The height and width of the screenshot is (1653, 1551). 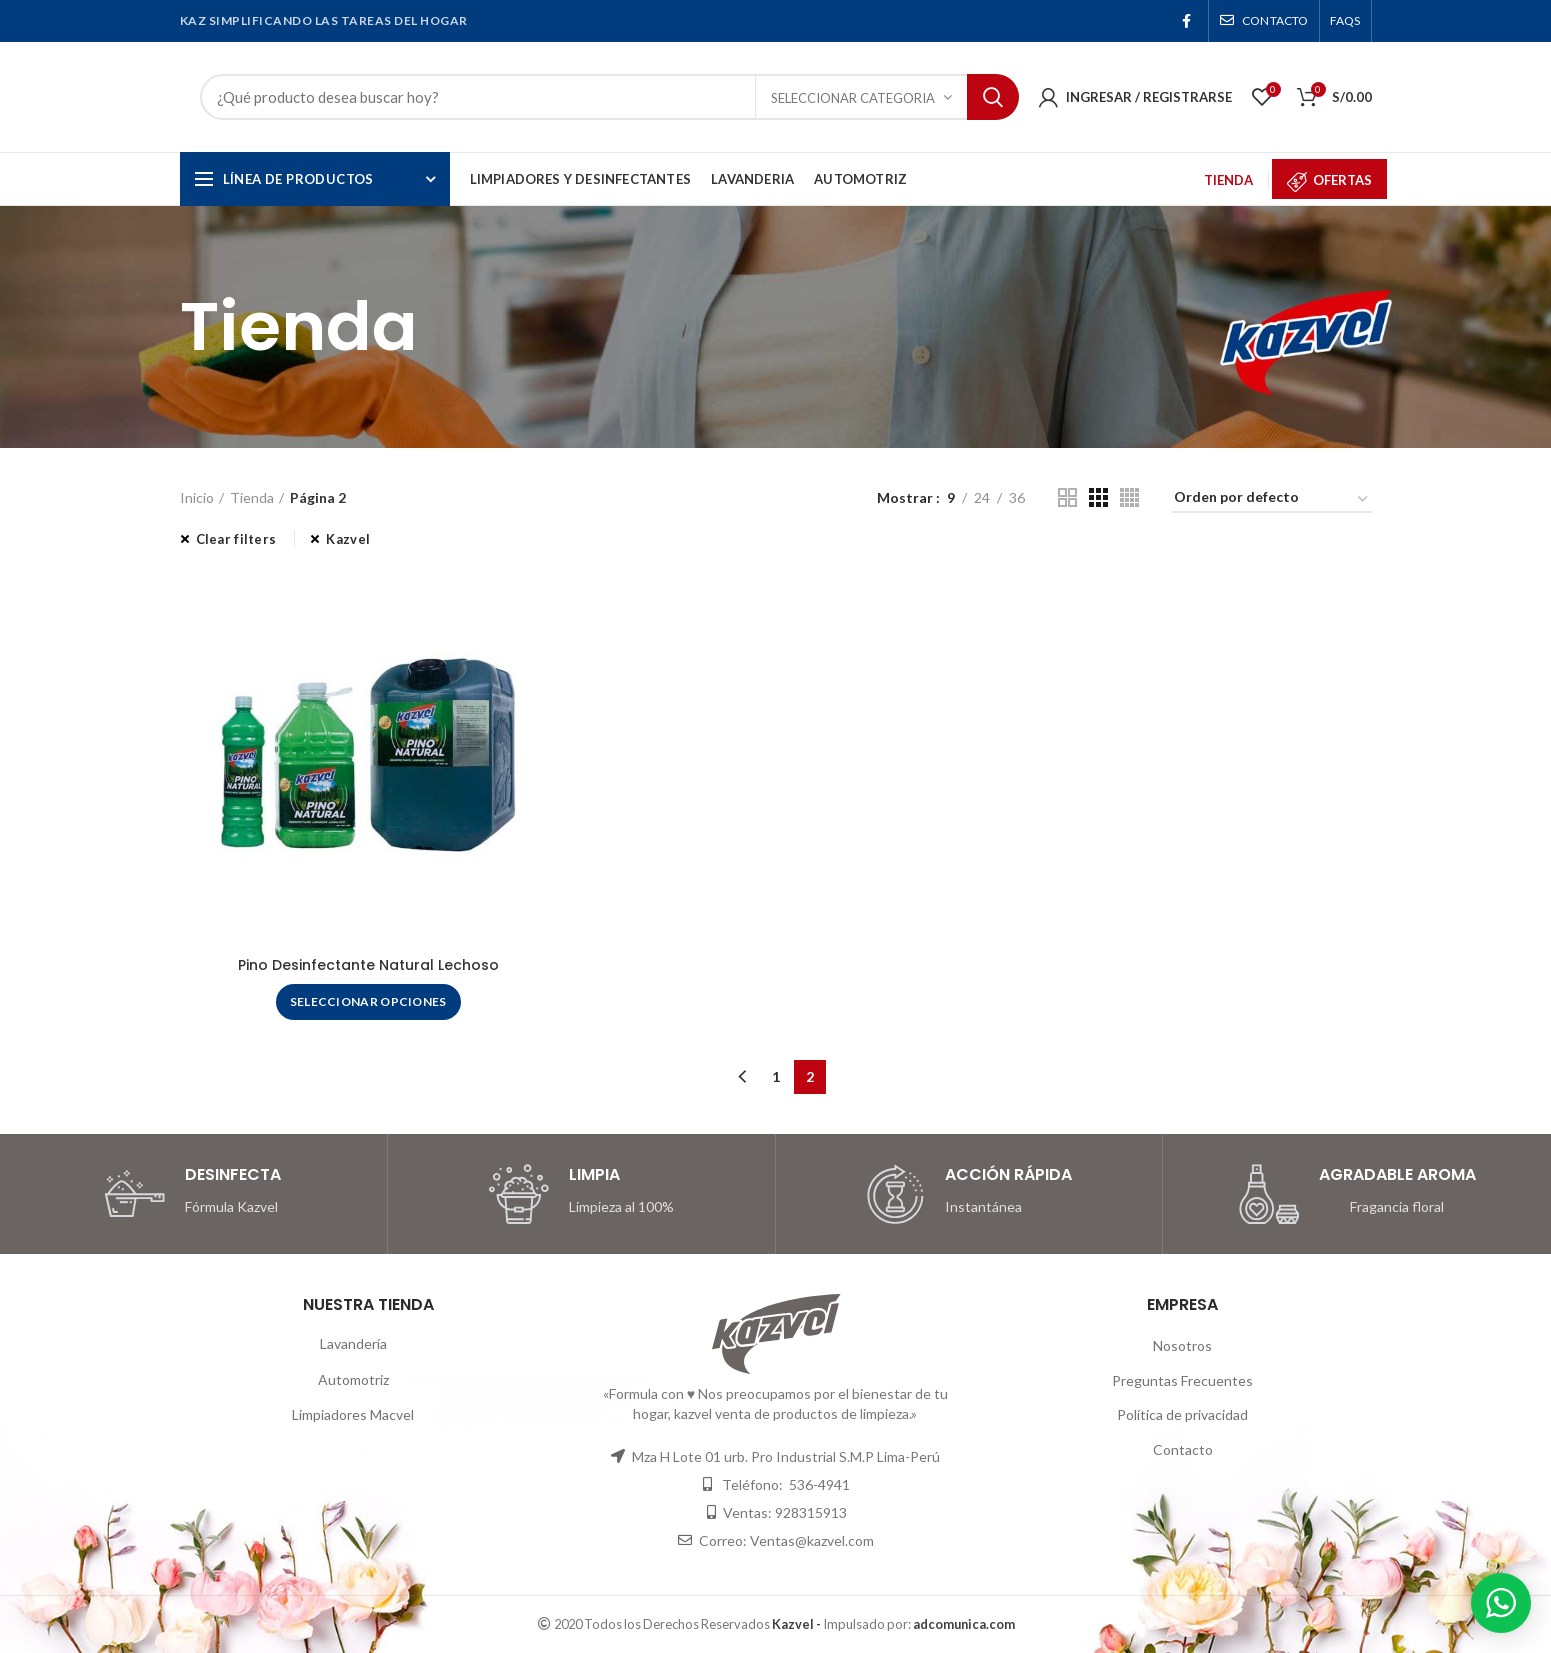 What do you see at coordinates (1272, 500) in the screenshot?
I see `[Pedido de la tienda]` at bounding box center [1272, 500].